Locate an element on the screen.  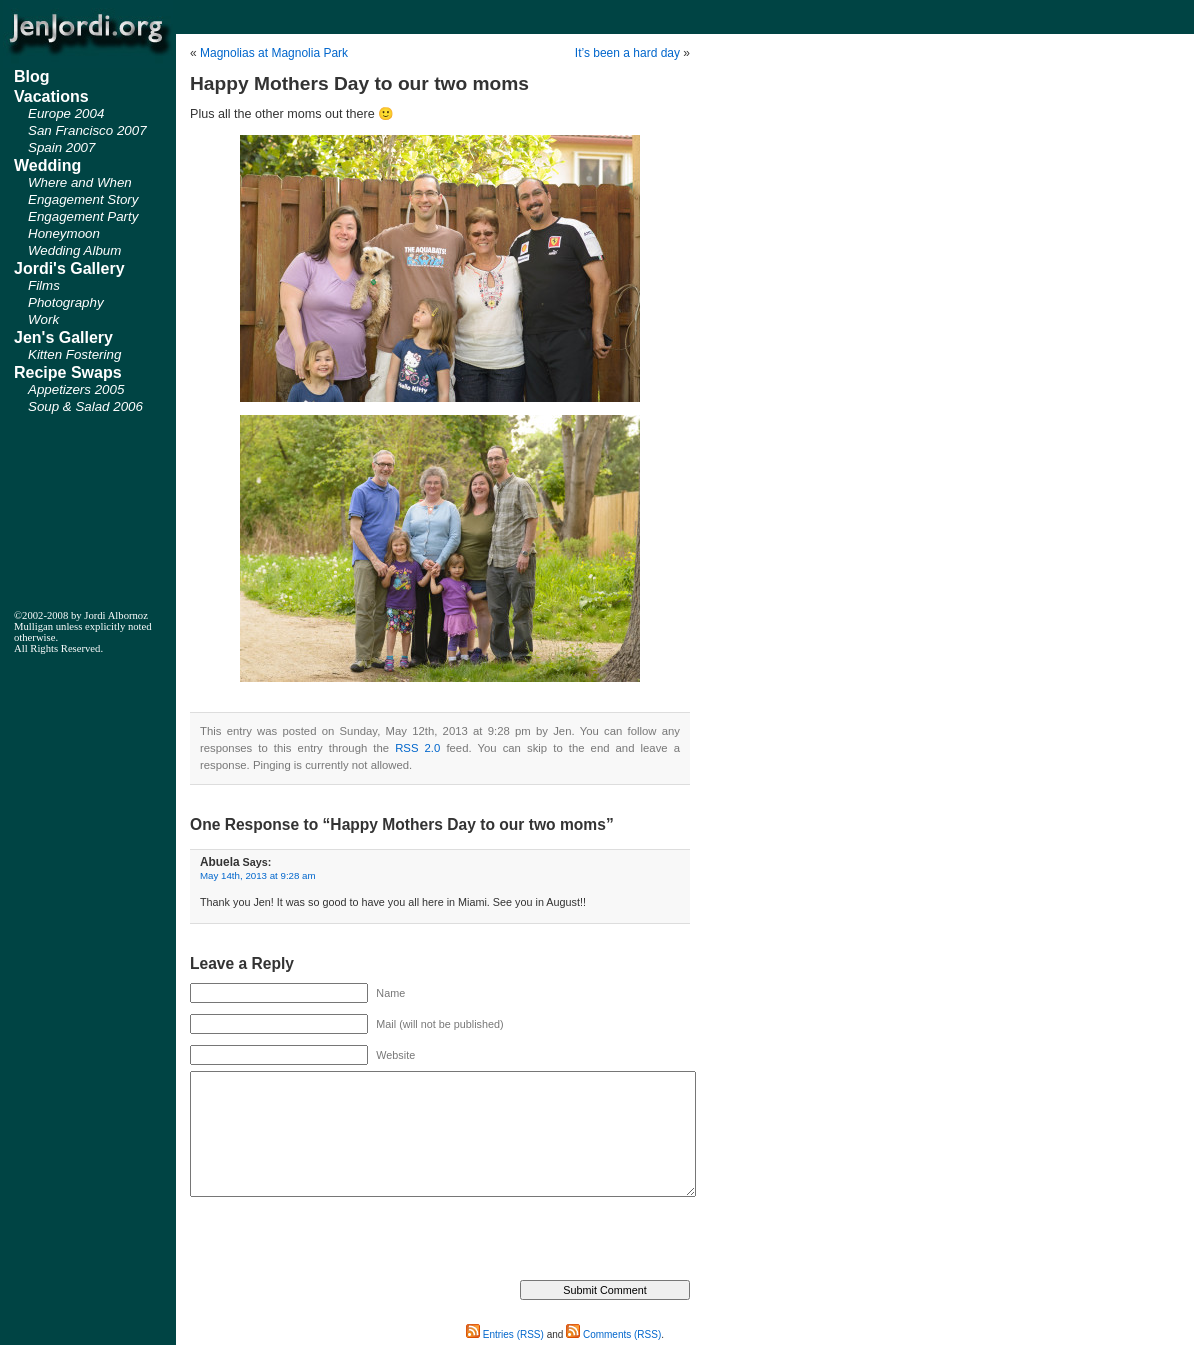
Appetizers 2005 is located at coordinates (76, 389).